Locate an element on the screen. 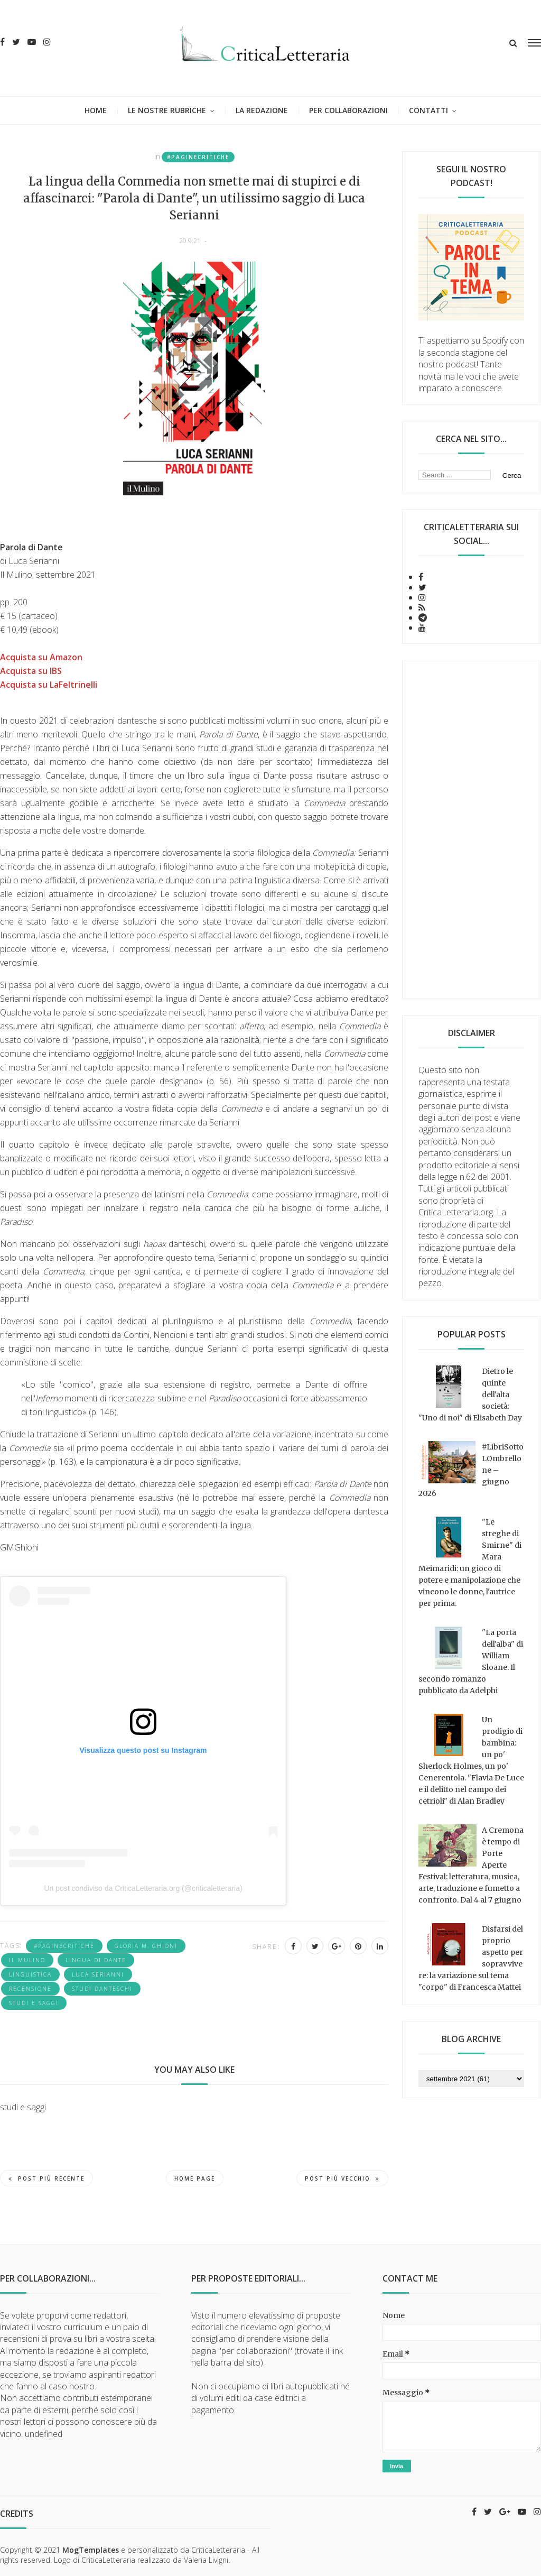 This screenshot has height=2576, width=541. Acquista su LaFeltrinelli is located at coordinates (48, 684).